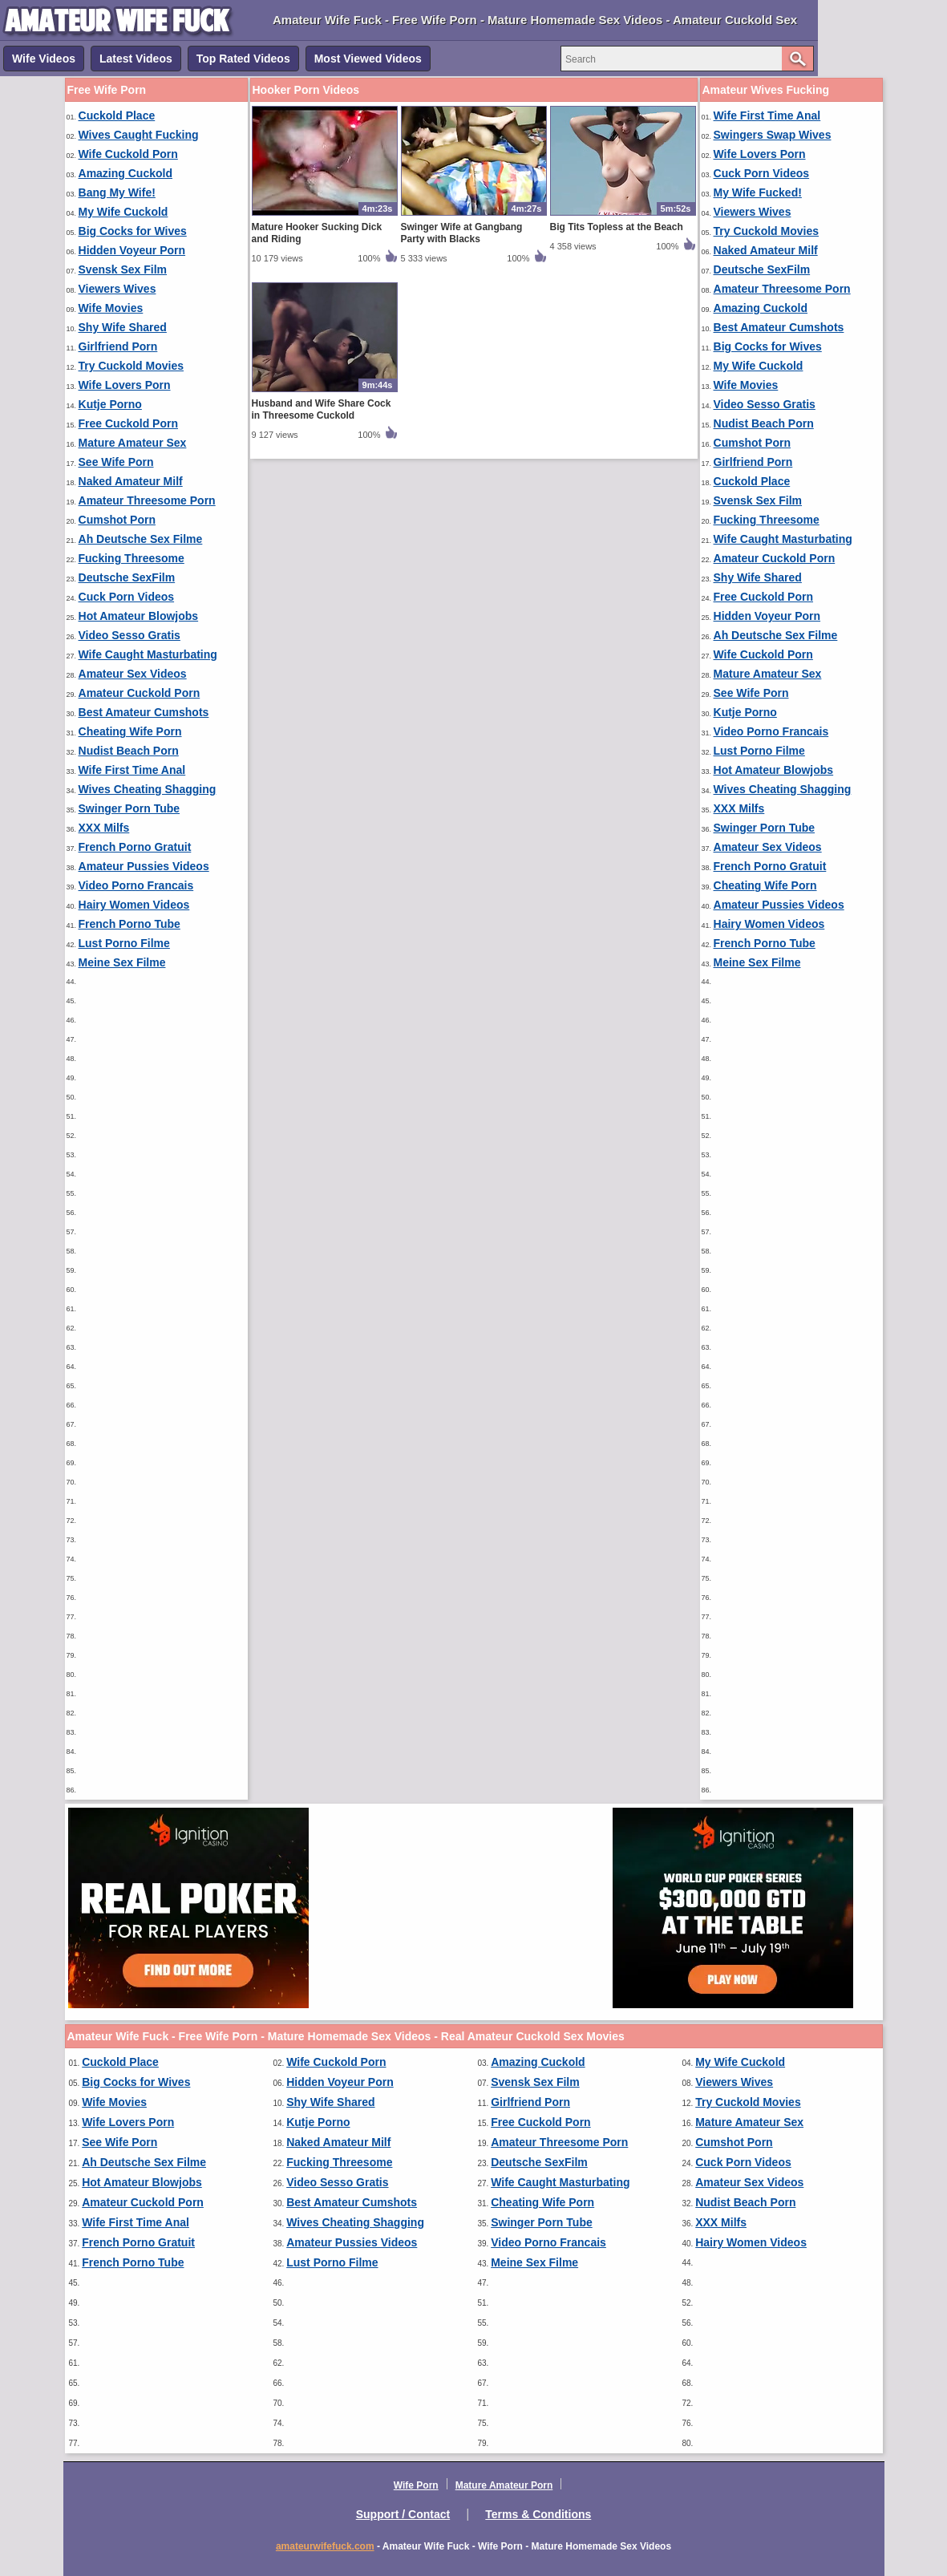 The width and height of the screenshot is (947, 2576). What do you see at coordinates (124, 943) in the screenshot?
I see `Lust Porno Filme` at bounding box center [124, 943].